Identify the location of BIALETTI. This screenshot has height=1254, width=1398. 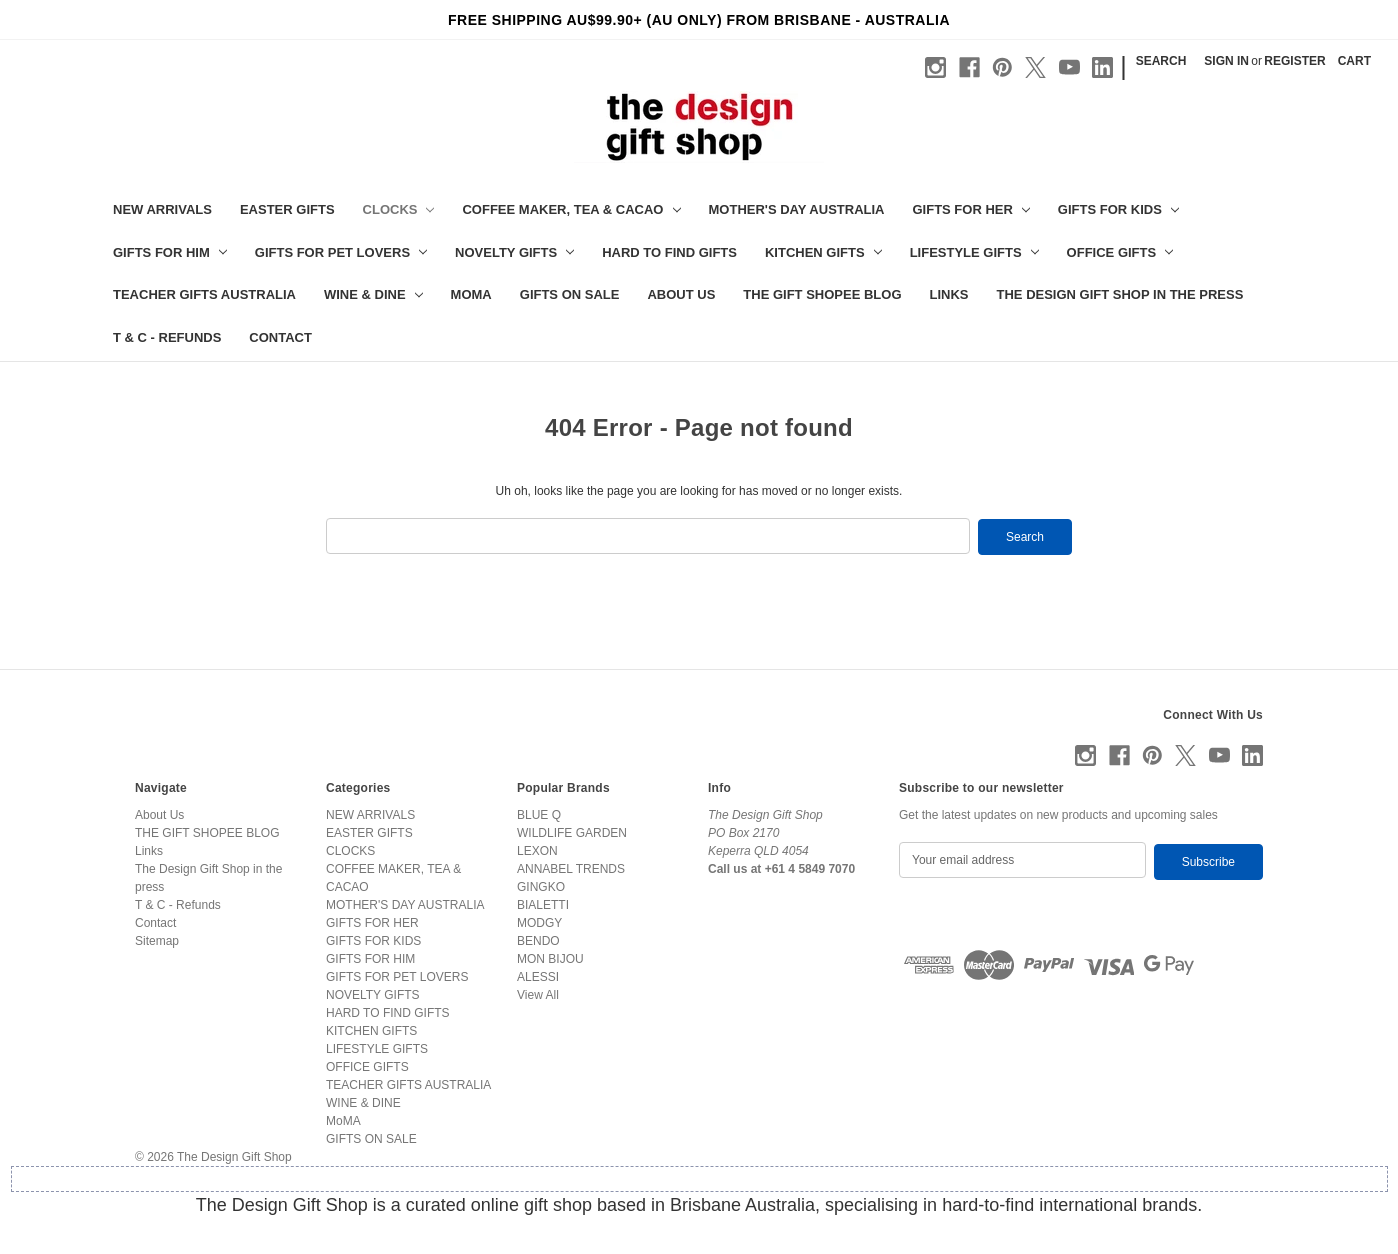
(543, 904).